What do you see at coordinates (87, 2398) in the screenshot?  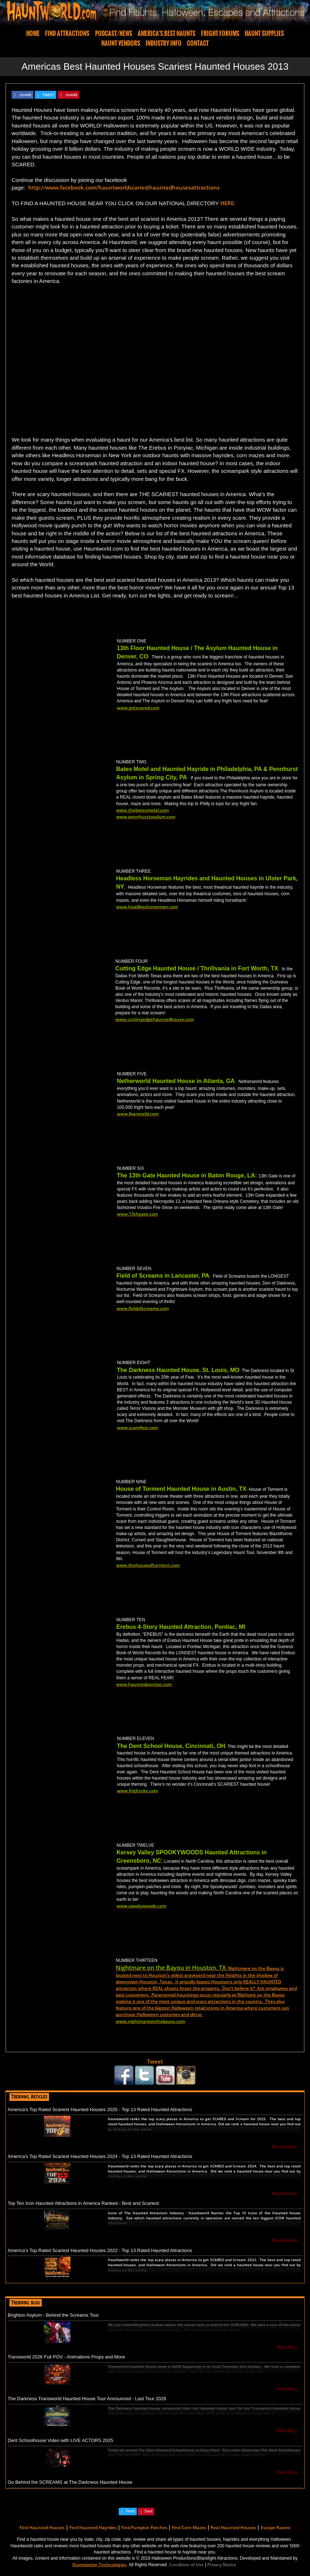 I see `The Darkness Transworld Haunted House Tour Announced - Last Tour 2026` at bounding box center [87, 2398].